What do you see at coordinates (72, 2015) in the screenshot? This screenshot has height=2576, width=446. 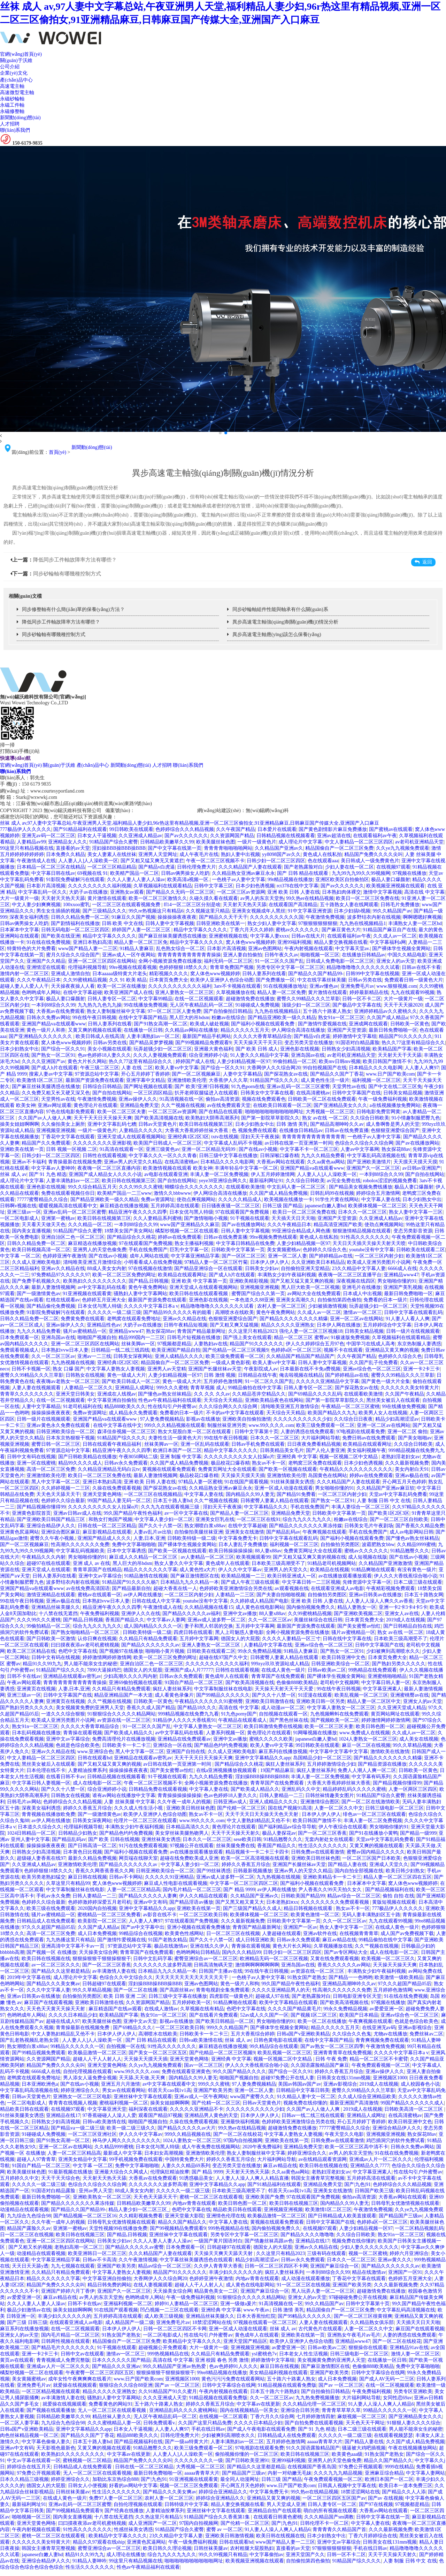 I see `久久久久日本精品少妇` at bounding box center [72, 2015].